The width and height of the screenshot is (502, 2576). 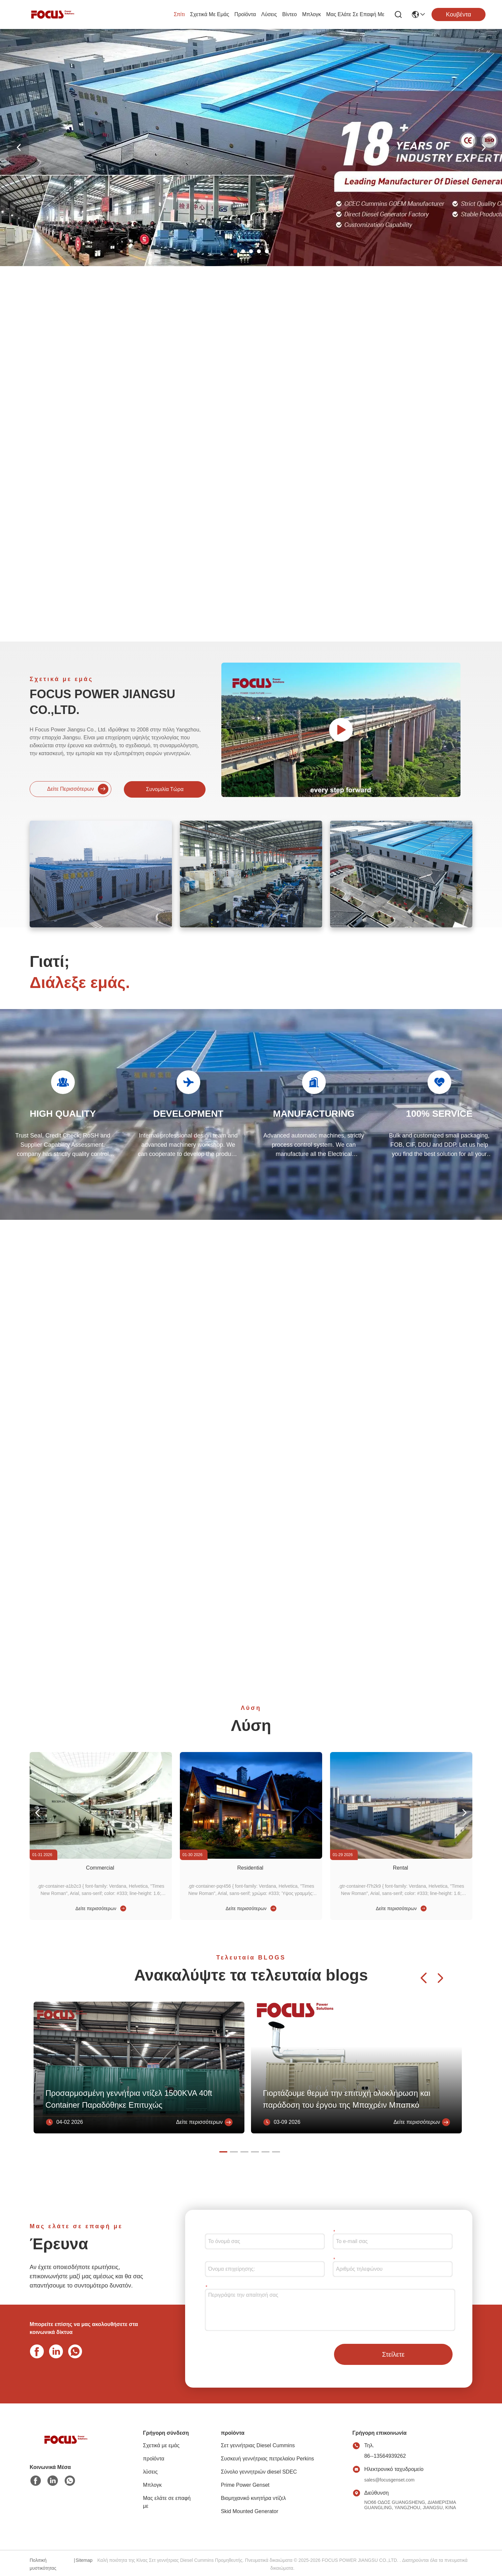 What do you see at coordinates (179, 14) in the screenshot?
I see `Σπίτι` at bounding box center [179, 14].